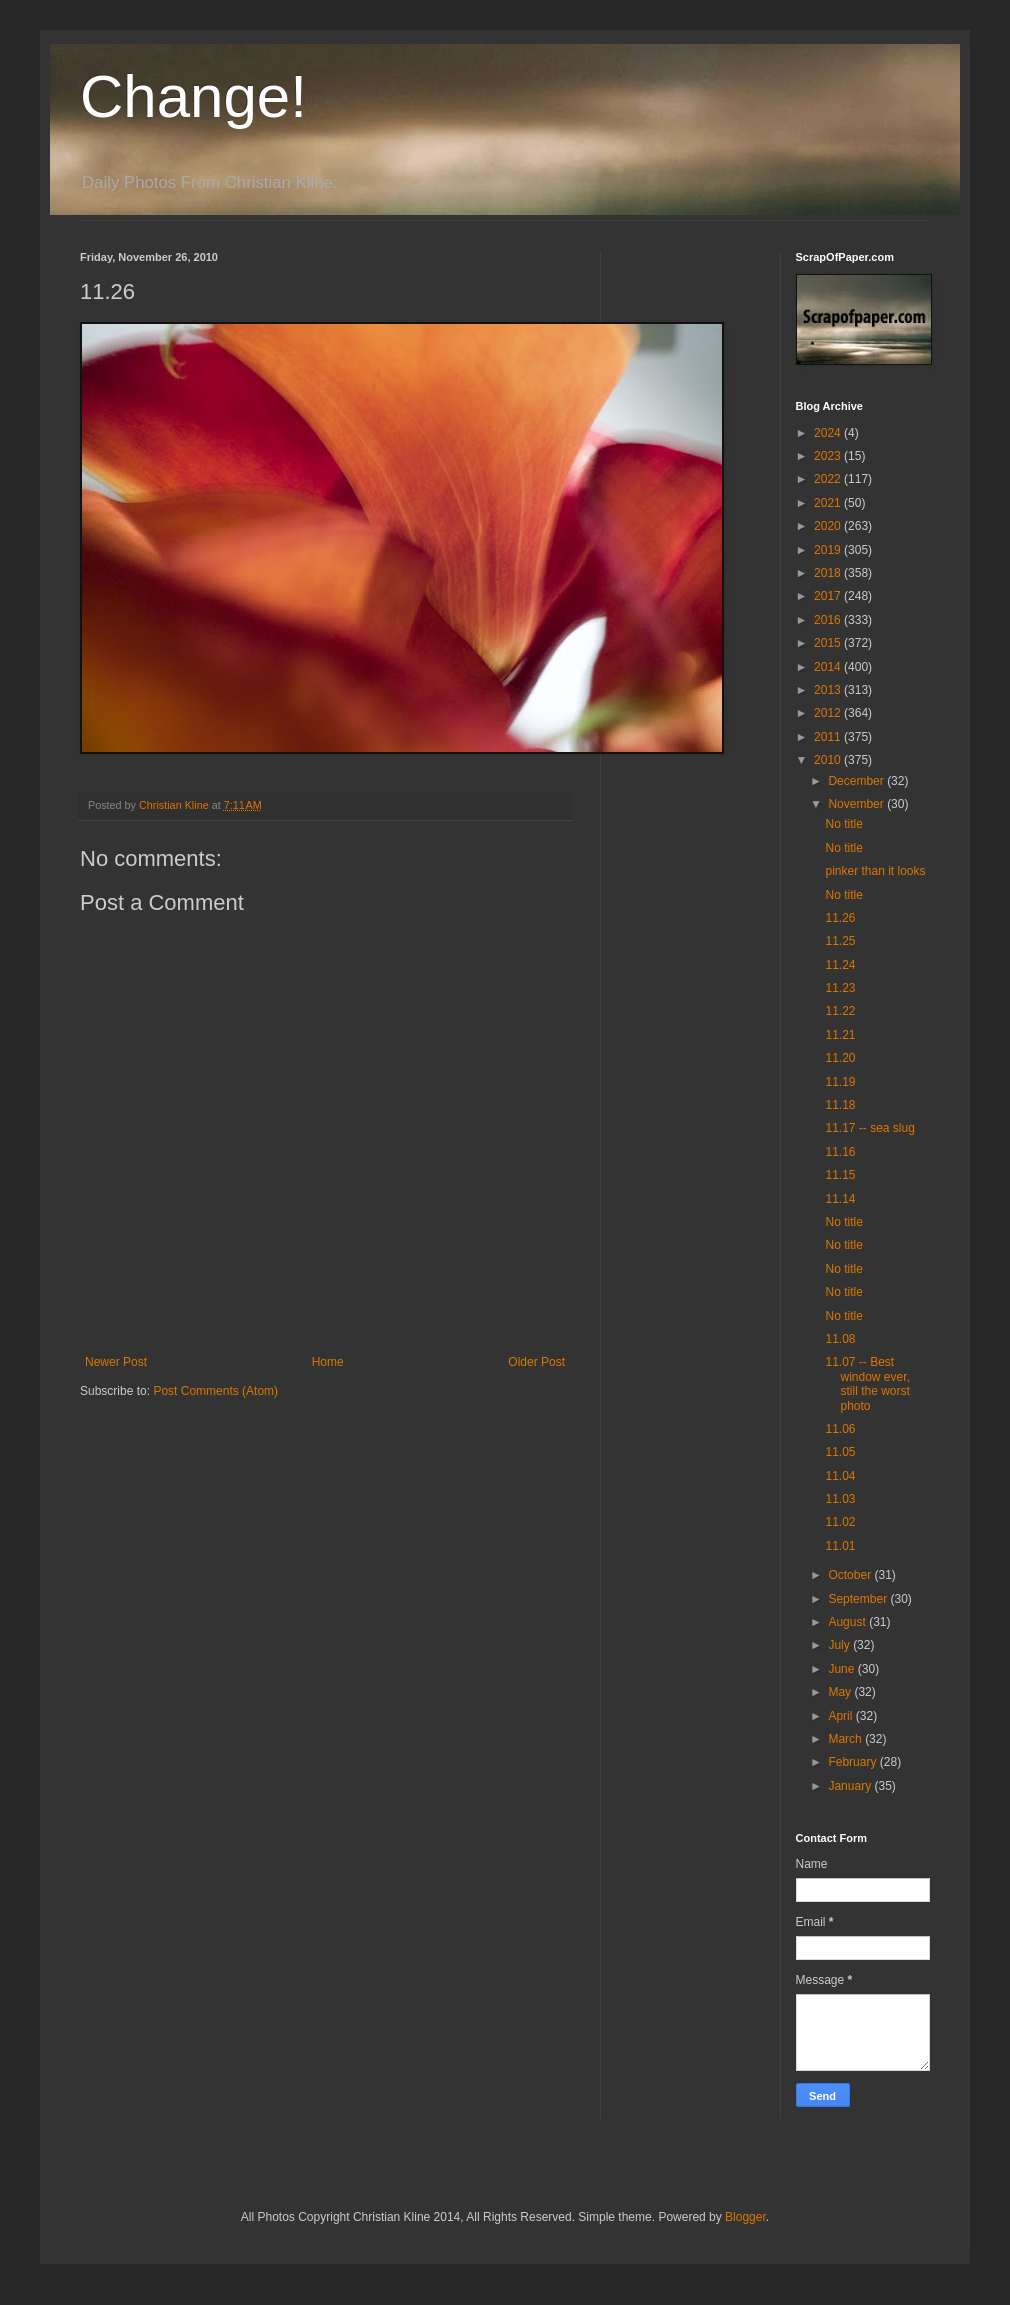 The image size is (1010, 2305). Describe the element at coordinates (829, 526) in the screenshot. I see `2020` at that location.